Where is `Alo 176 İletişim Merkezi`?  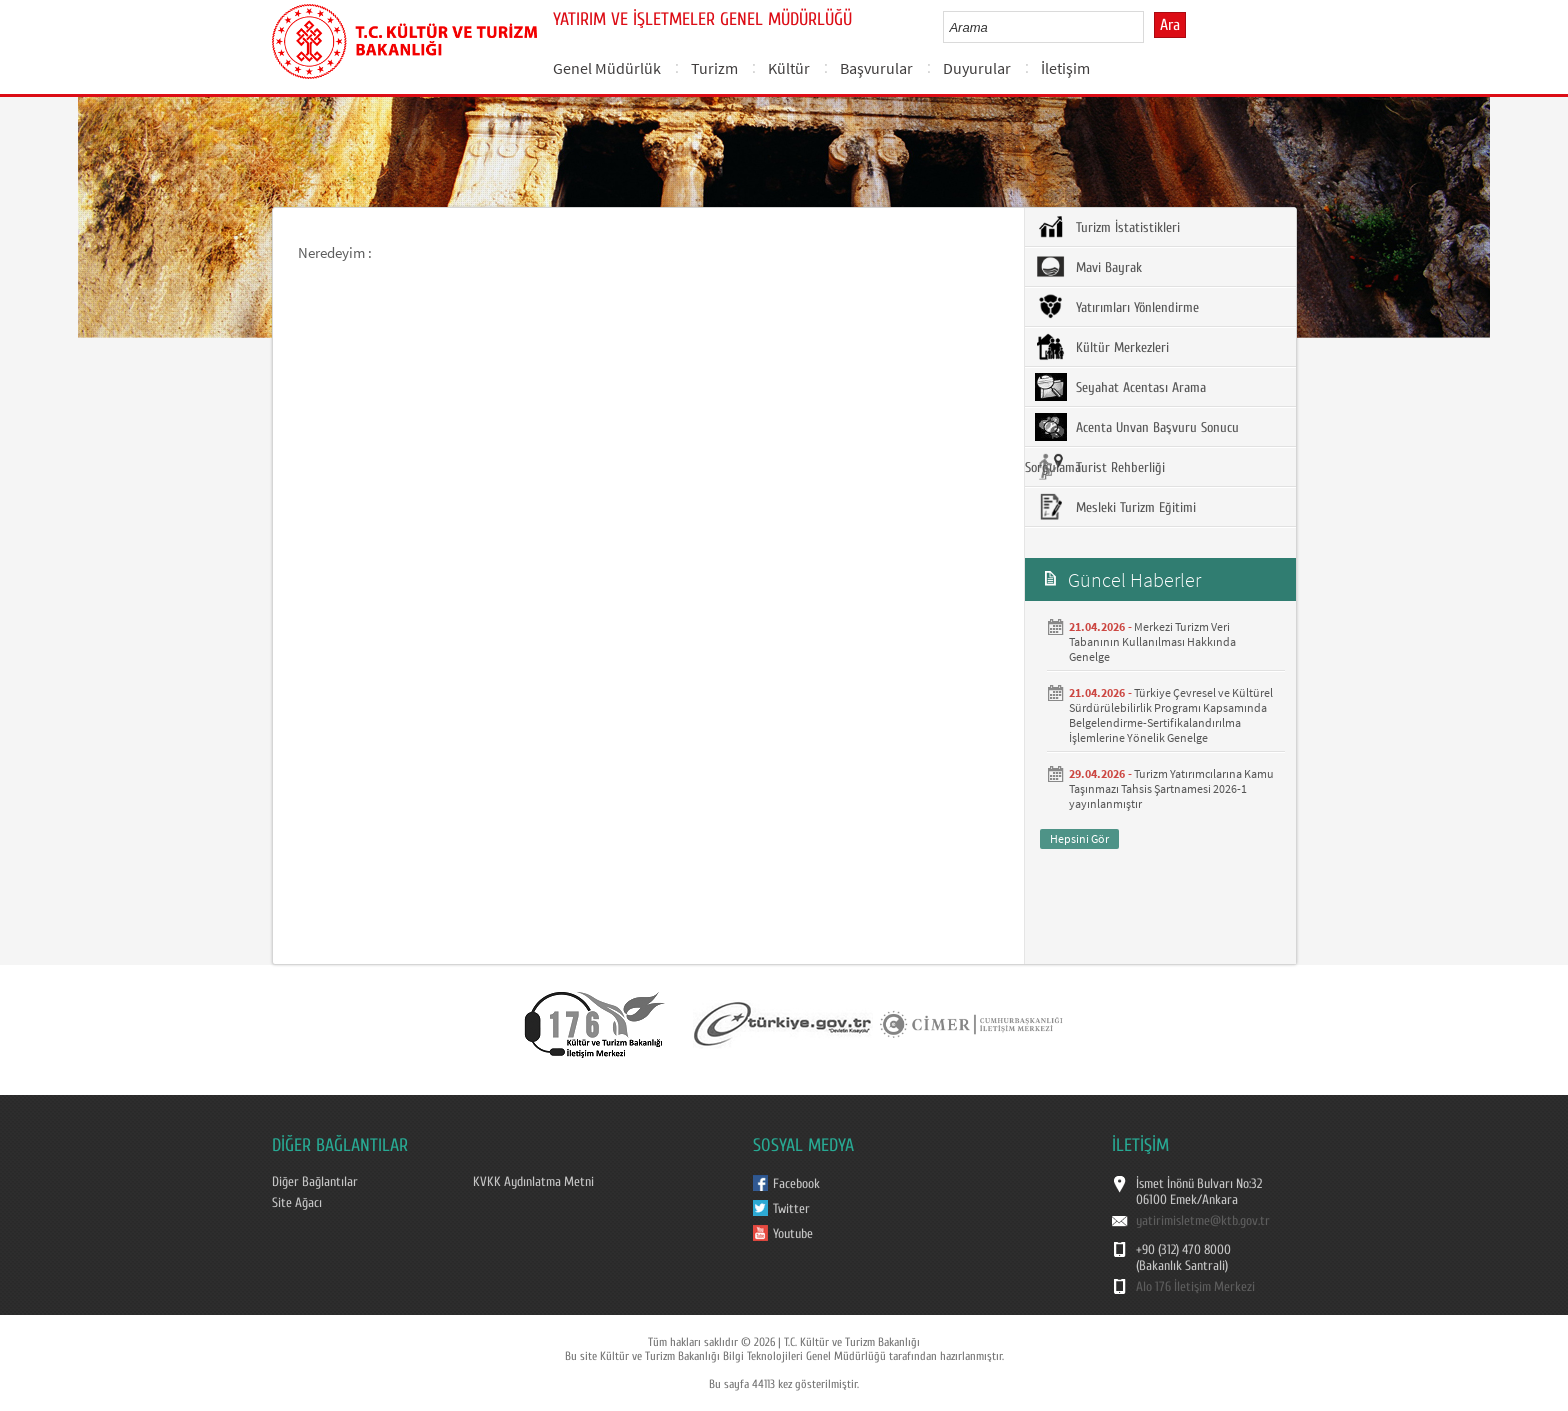 Alo 176 İletişim Merkezi is located at coordinates (1195, 1287).